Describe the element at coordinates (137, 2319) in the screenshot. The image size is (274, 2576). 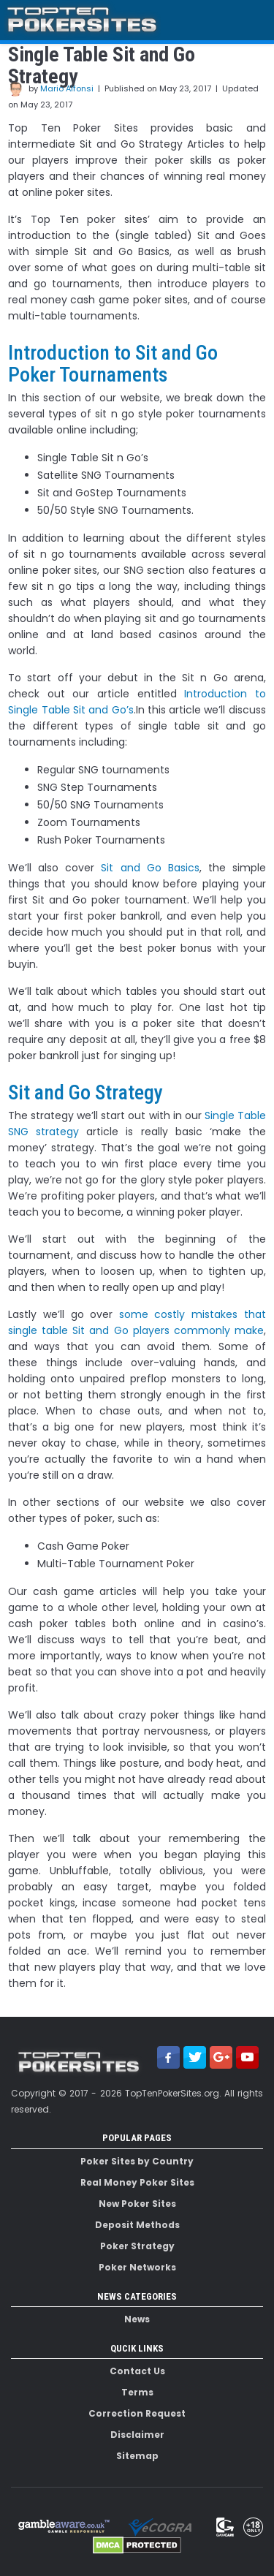
I see `News` at that location.